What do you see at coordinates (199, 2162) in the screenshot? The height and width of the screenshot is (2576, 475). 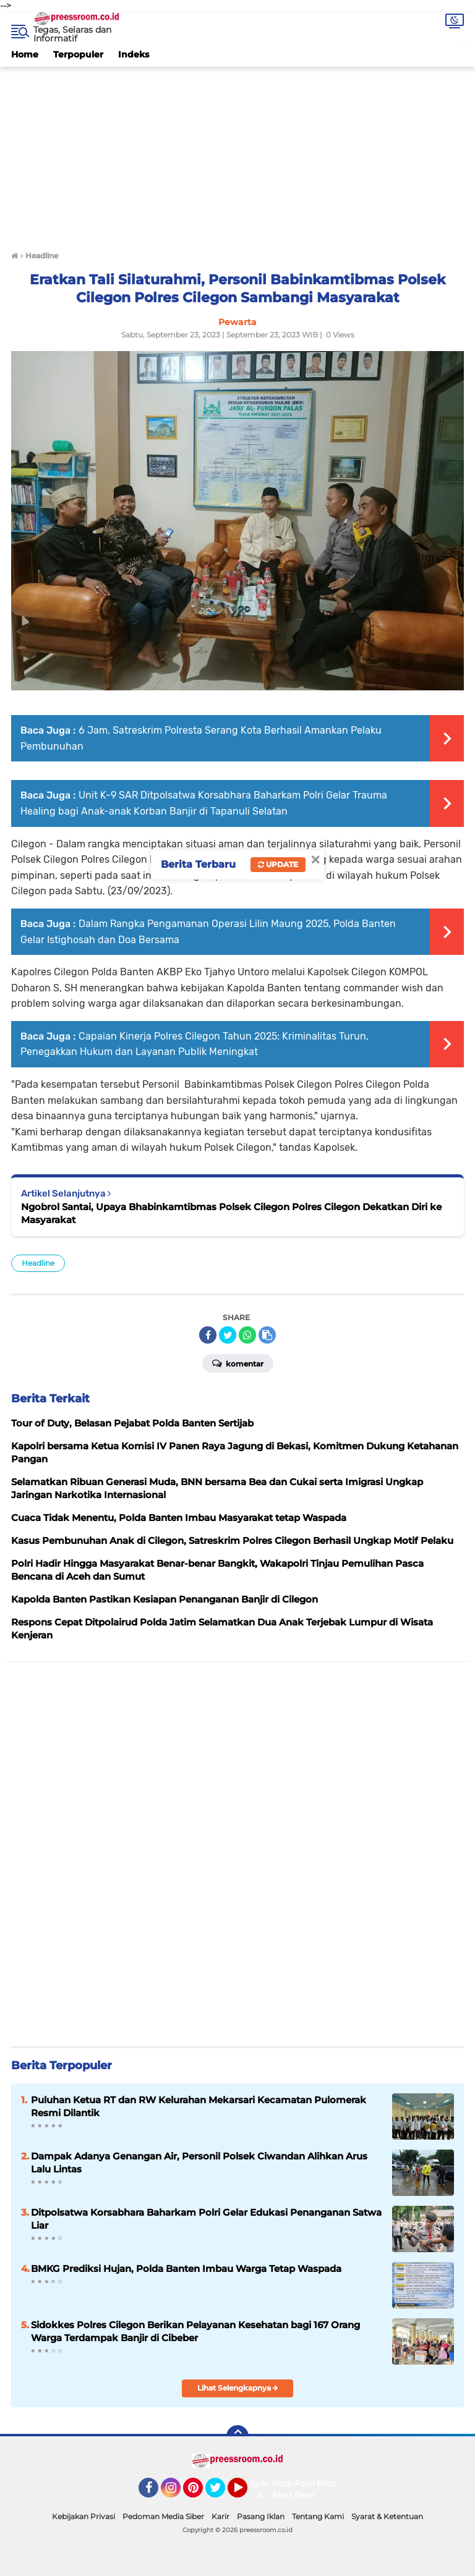 I see `Dampak Adanya Genangan Air, Personil Polsek Ciwandan Alihkan Arus Lalu Lintas` at bounding box center [199, 2162].